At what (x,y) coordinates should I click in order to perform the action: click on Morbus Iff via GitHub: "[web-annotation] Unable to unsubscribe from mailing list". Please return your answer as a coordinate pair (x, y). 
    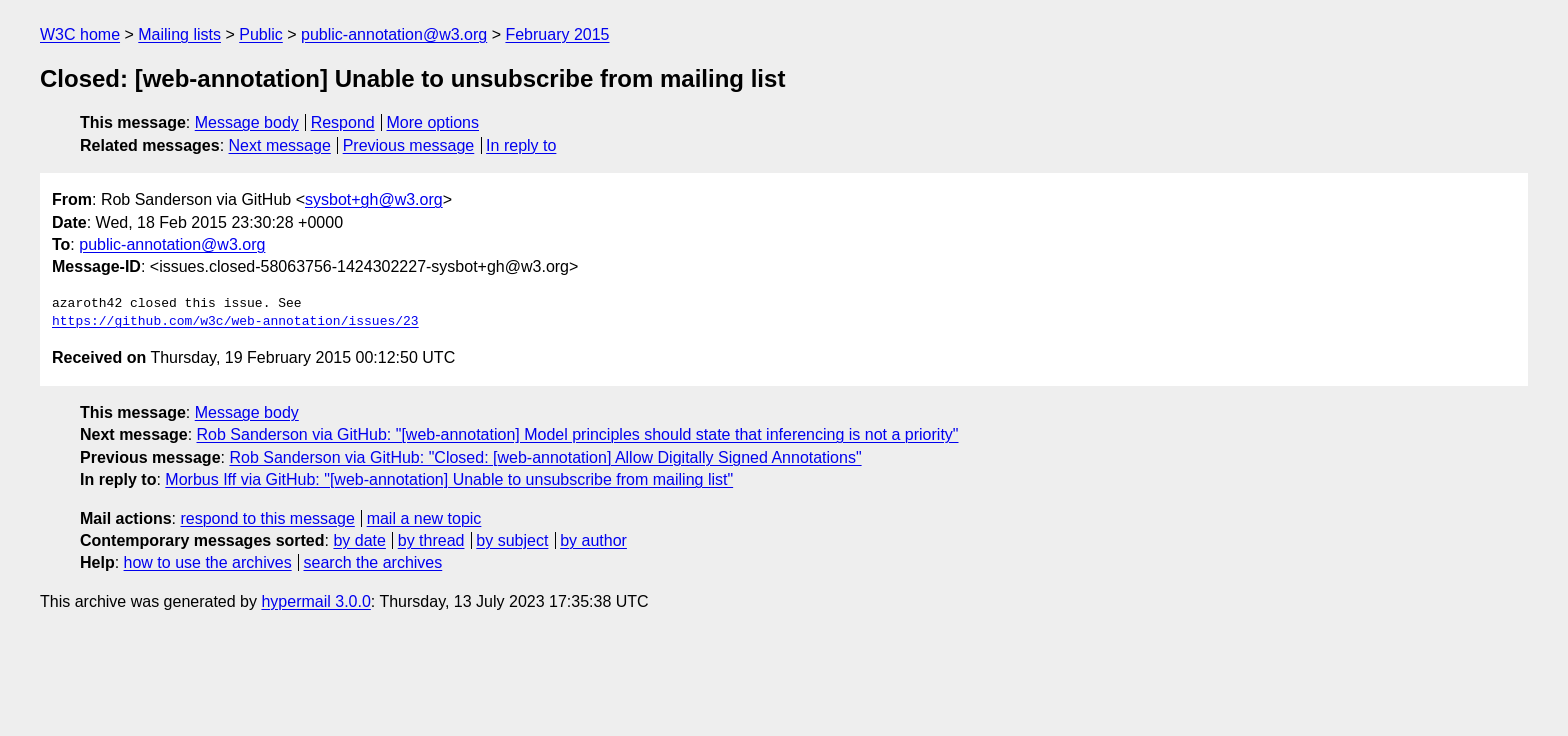
    Looking at the image, I should click on (449, 479).